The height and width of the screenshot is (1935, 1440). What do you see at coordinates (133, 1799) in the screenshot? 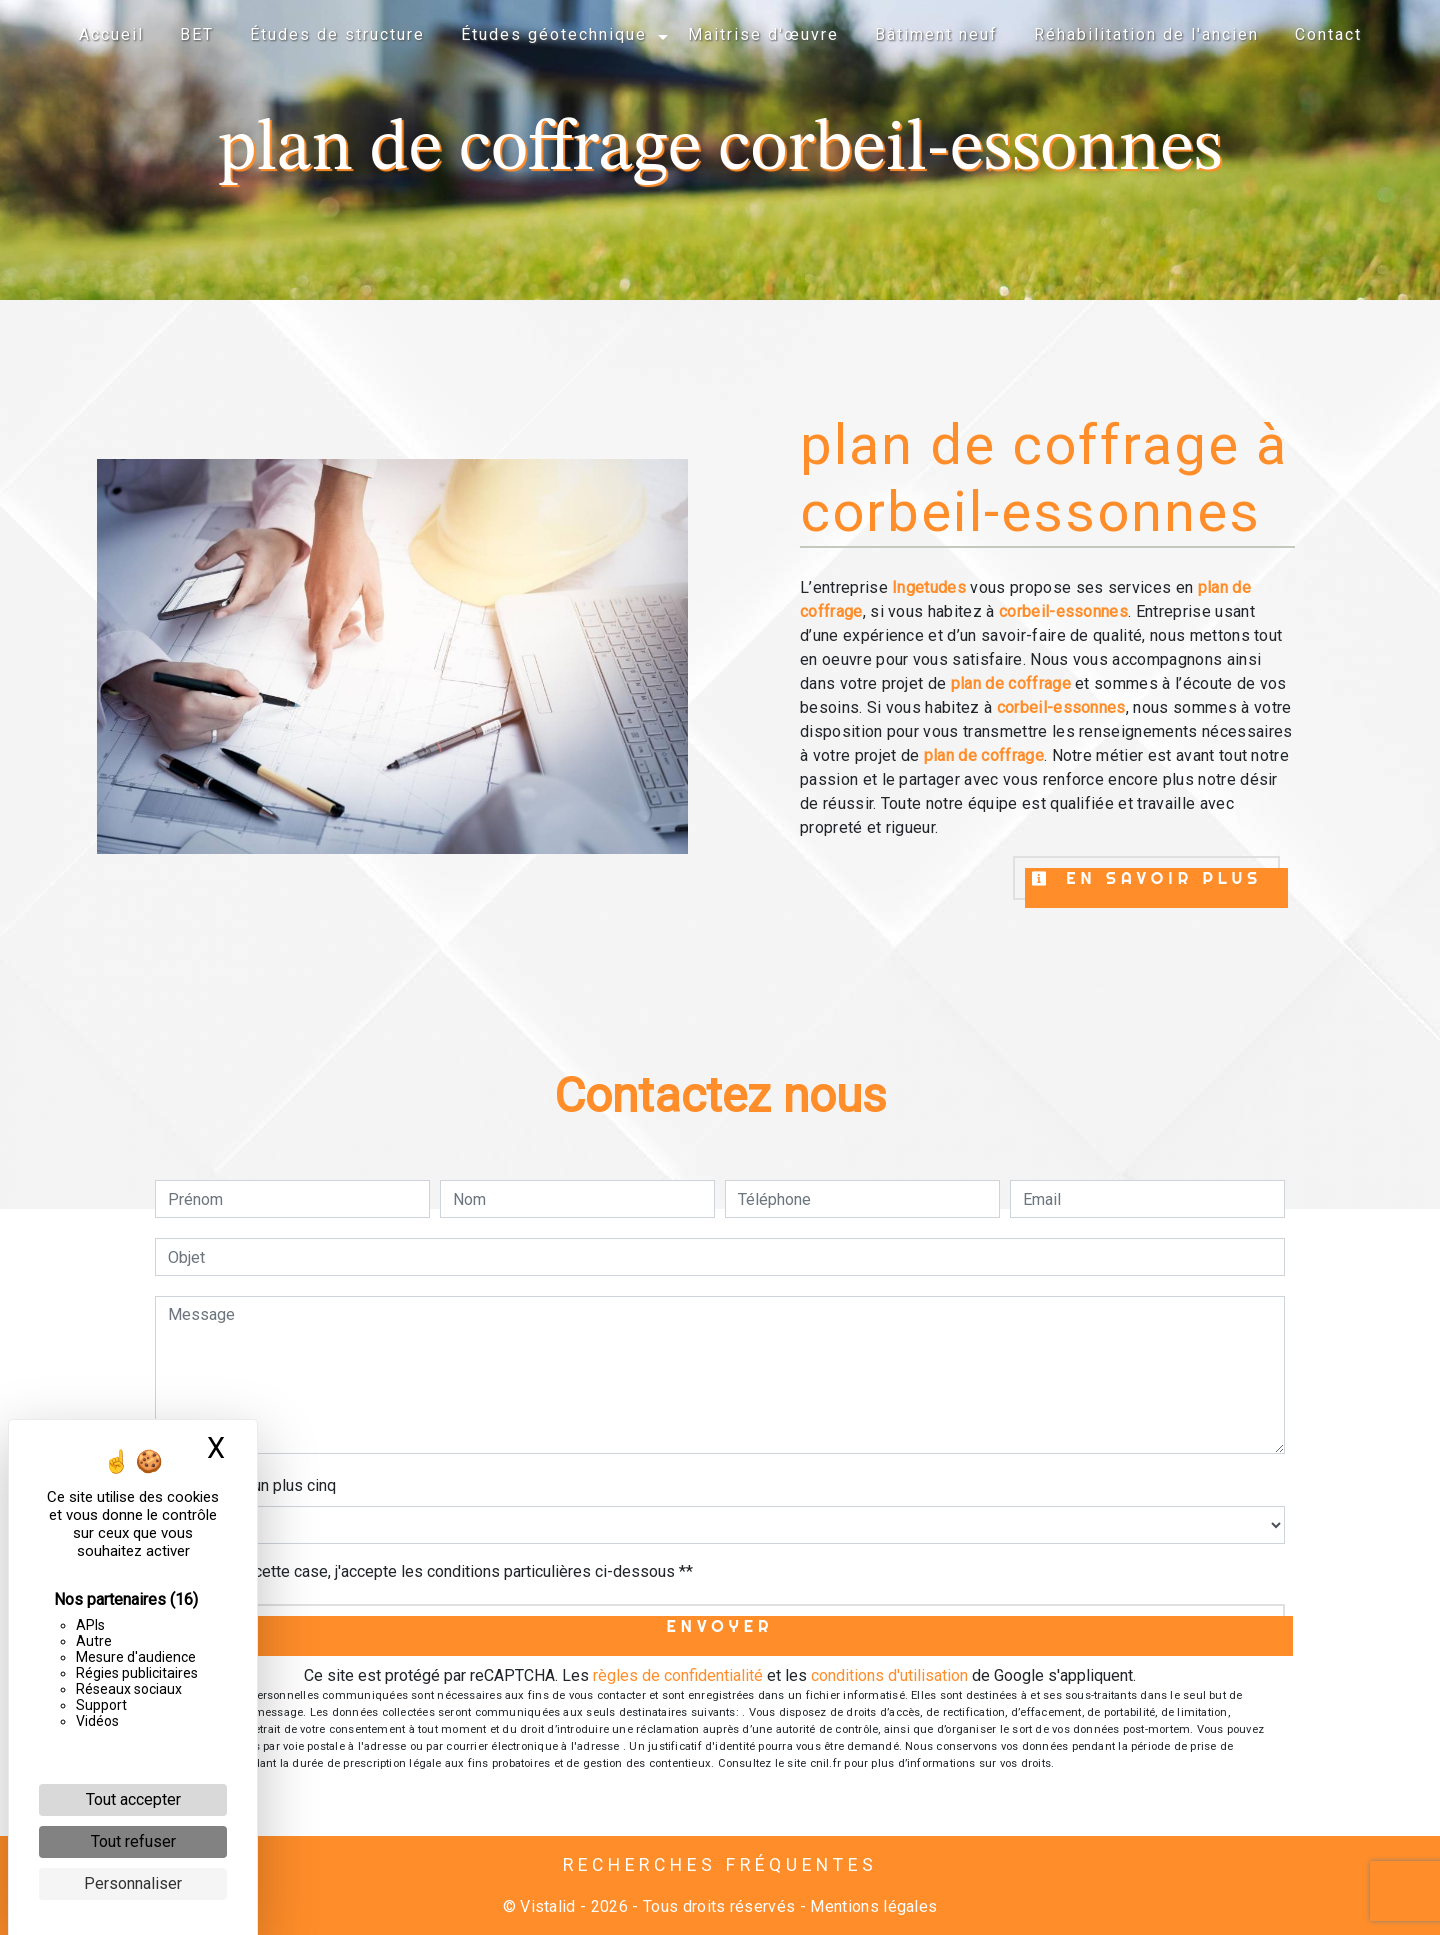
I see `Tout accepter [Cookies : Tout accepter]` at bounding box center [133, 1799].